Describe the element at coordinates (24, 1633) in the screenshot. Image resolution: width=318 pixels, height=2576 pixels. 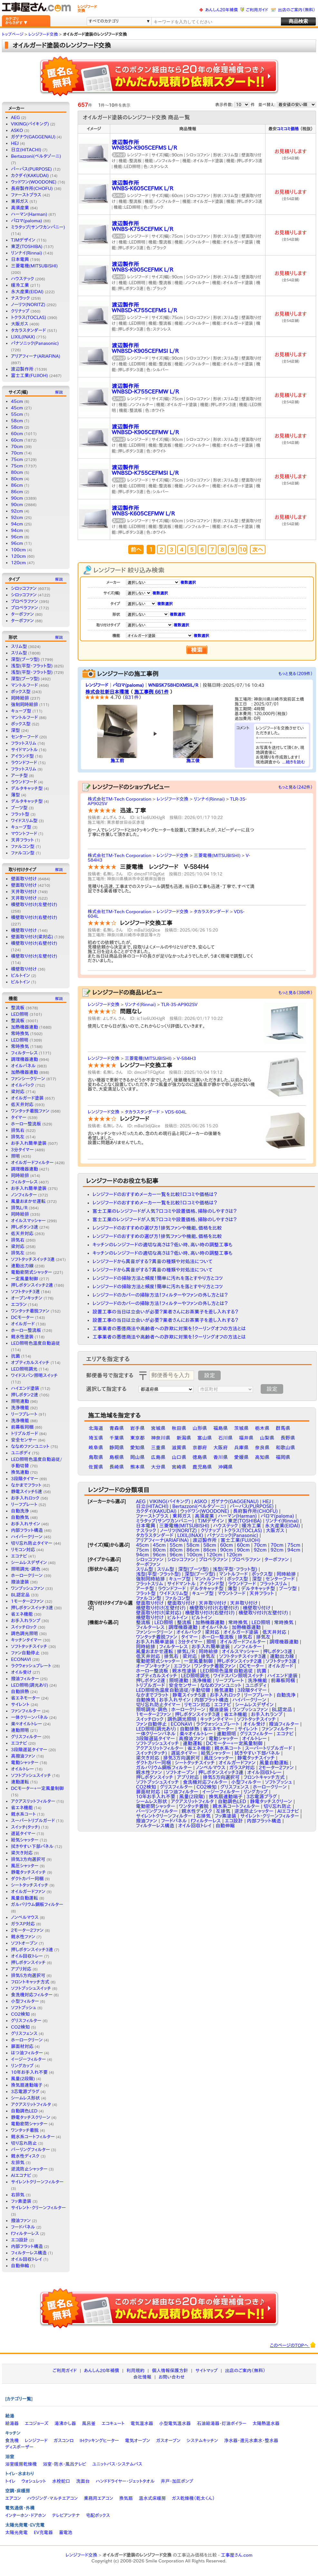
I see `調色調光照明` at that location.